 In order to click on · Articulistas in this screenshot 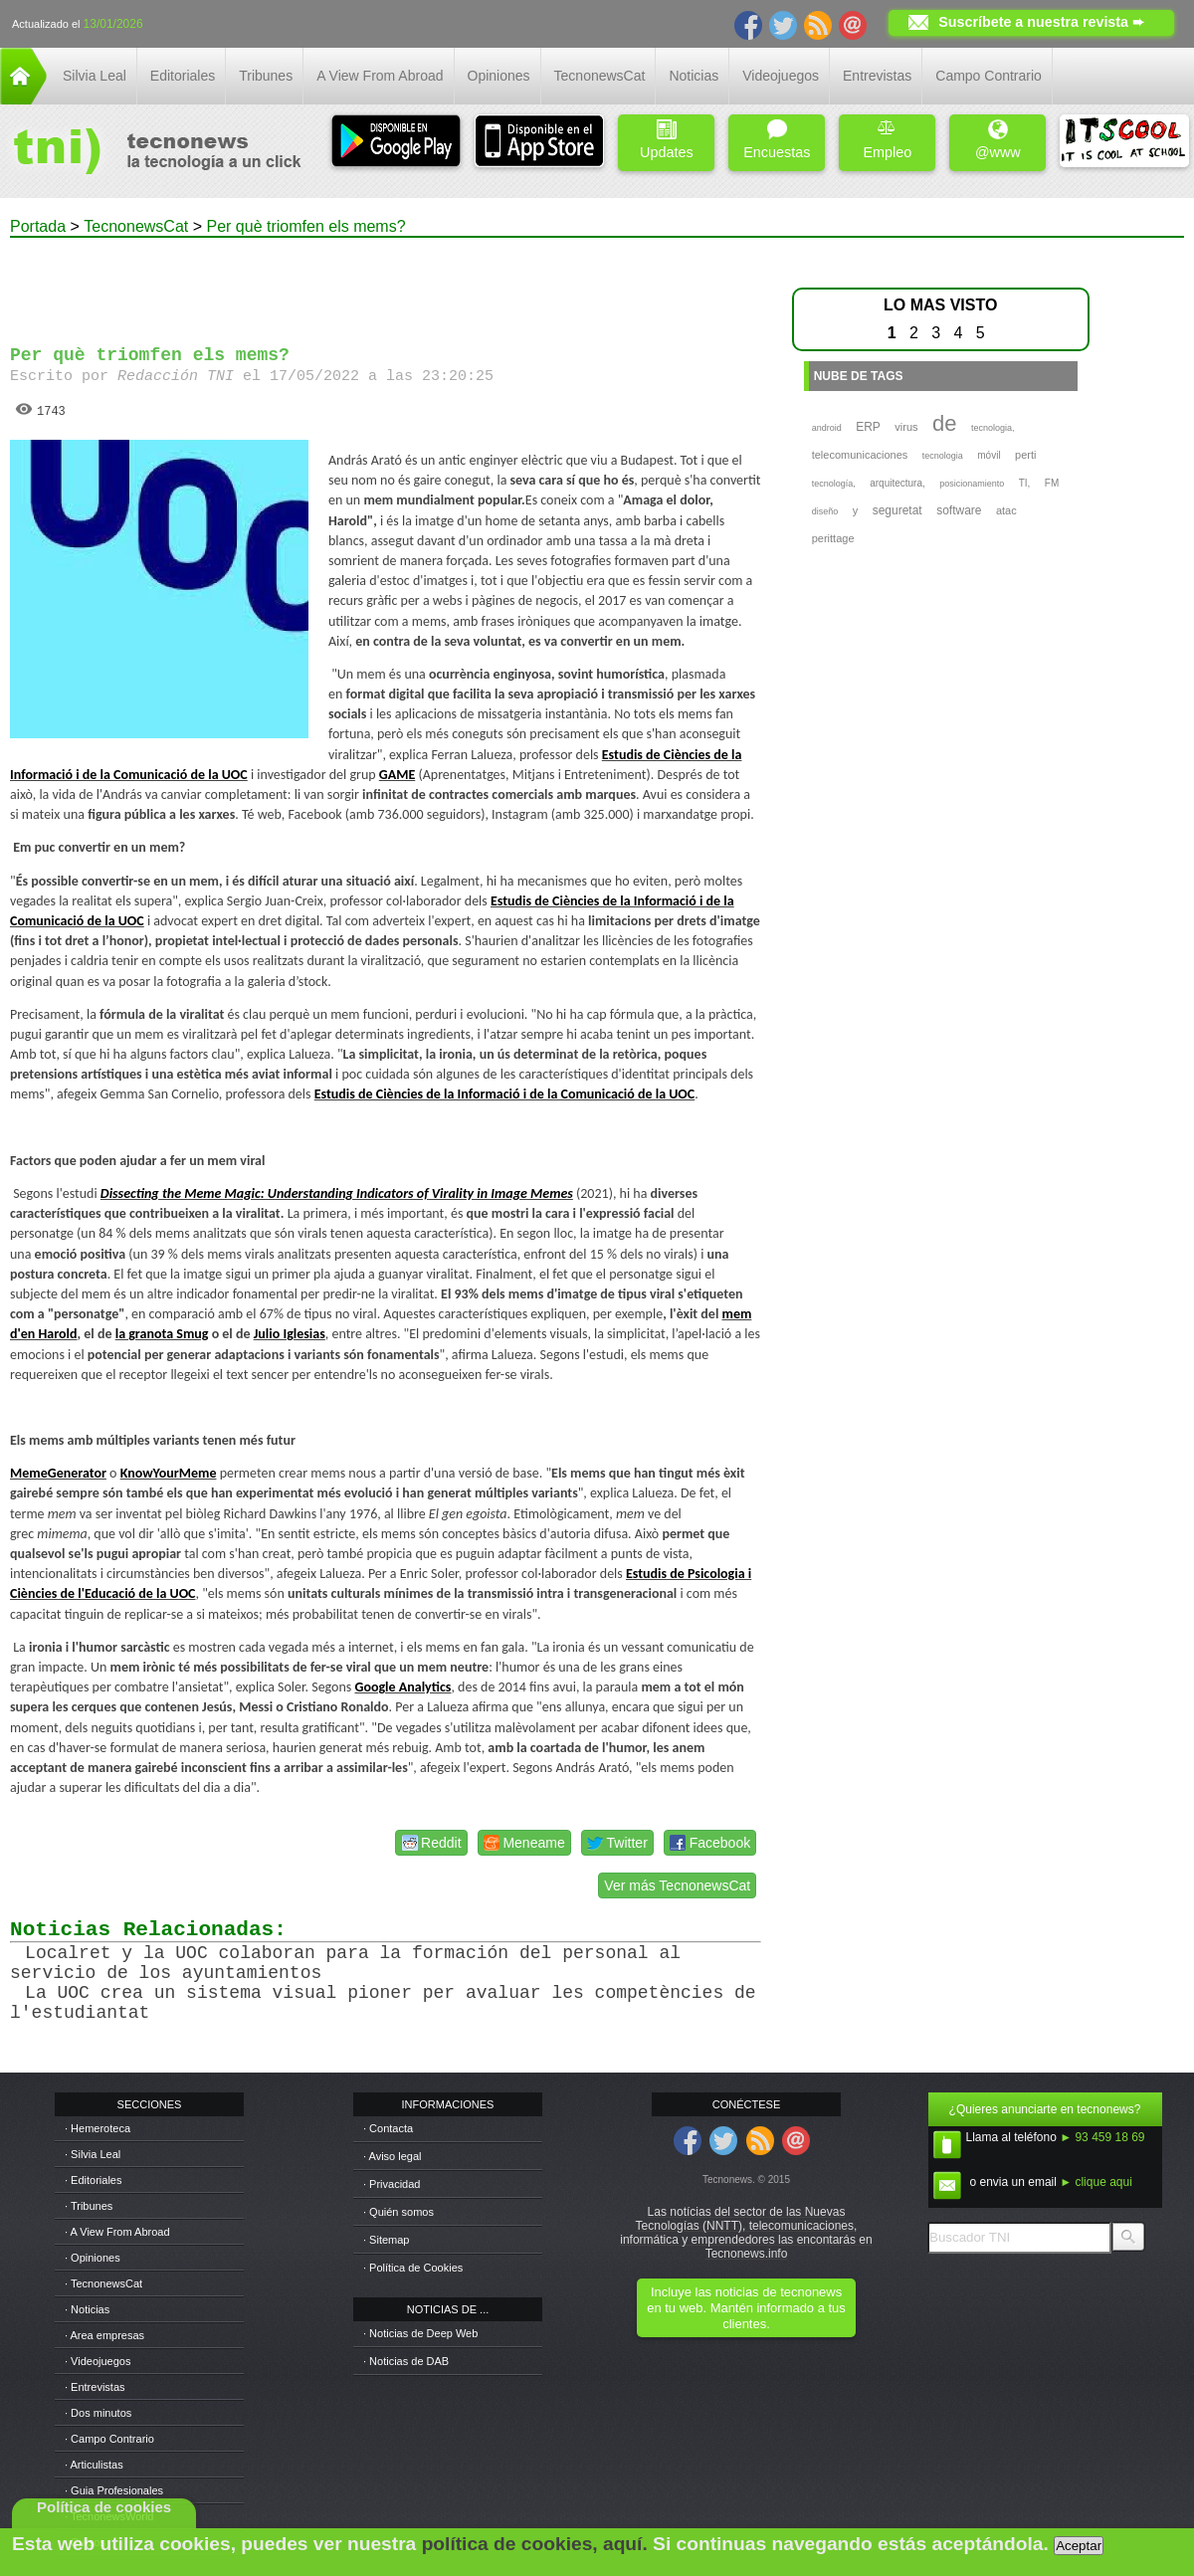, I will do `click(94, 2465)`.